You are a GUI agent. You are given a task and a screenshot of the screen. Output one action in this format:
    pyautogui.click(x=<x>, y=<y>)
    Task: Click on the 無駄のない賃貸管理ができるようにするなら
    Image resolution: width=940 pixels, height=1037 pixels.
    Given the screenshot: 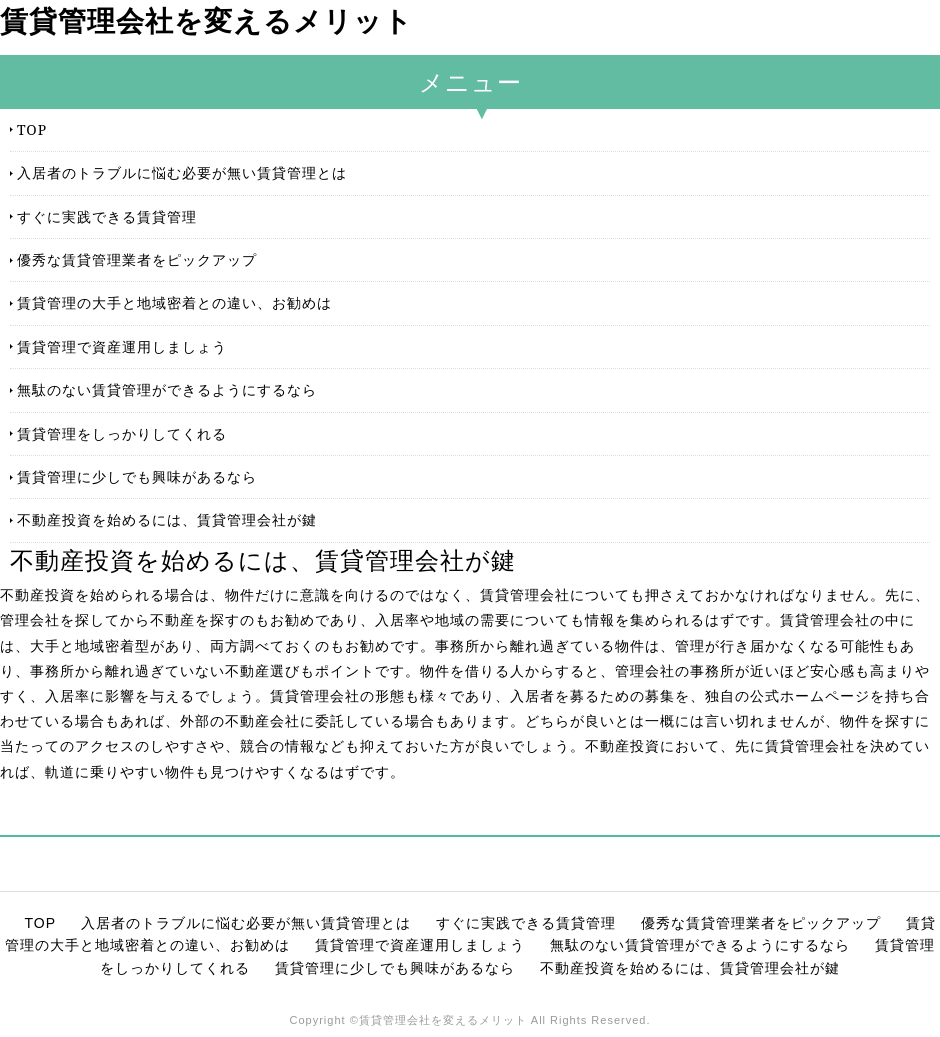 What is the action you would take?
    pyautogui.click(x=167, y=389)
    